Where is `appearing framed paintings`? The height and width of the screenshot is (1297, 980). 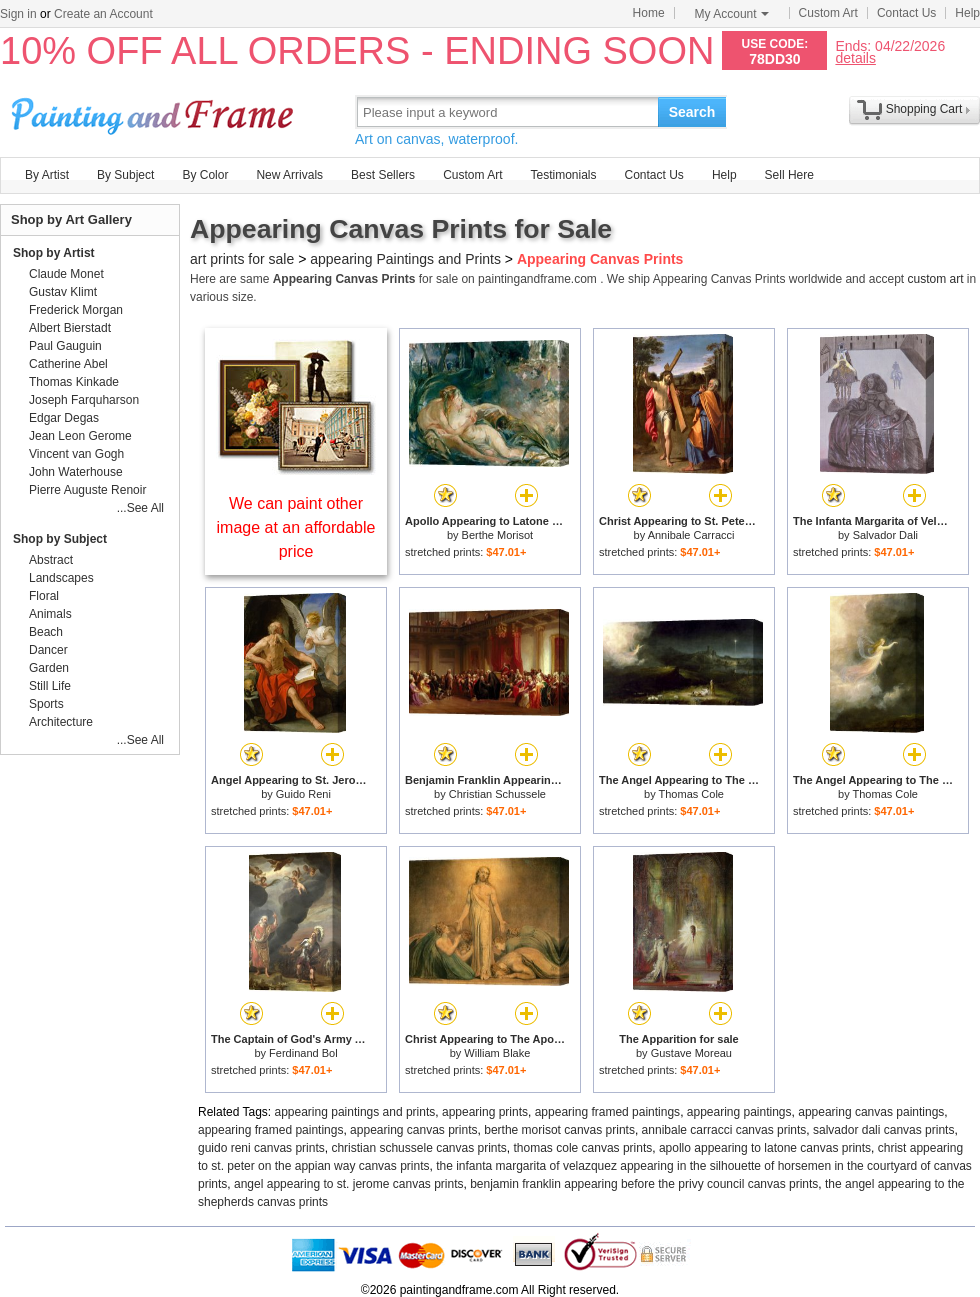
appearing framed paintings is located at coordinates (607, 1112).